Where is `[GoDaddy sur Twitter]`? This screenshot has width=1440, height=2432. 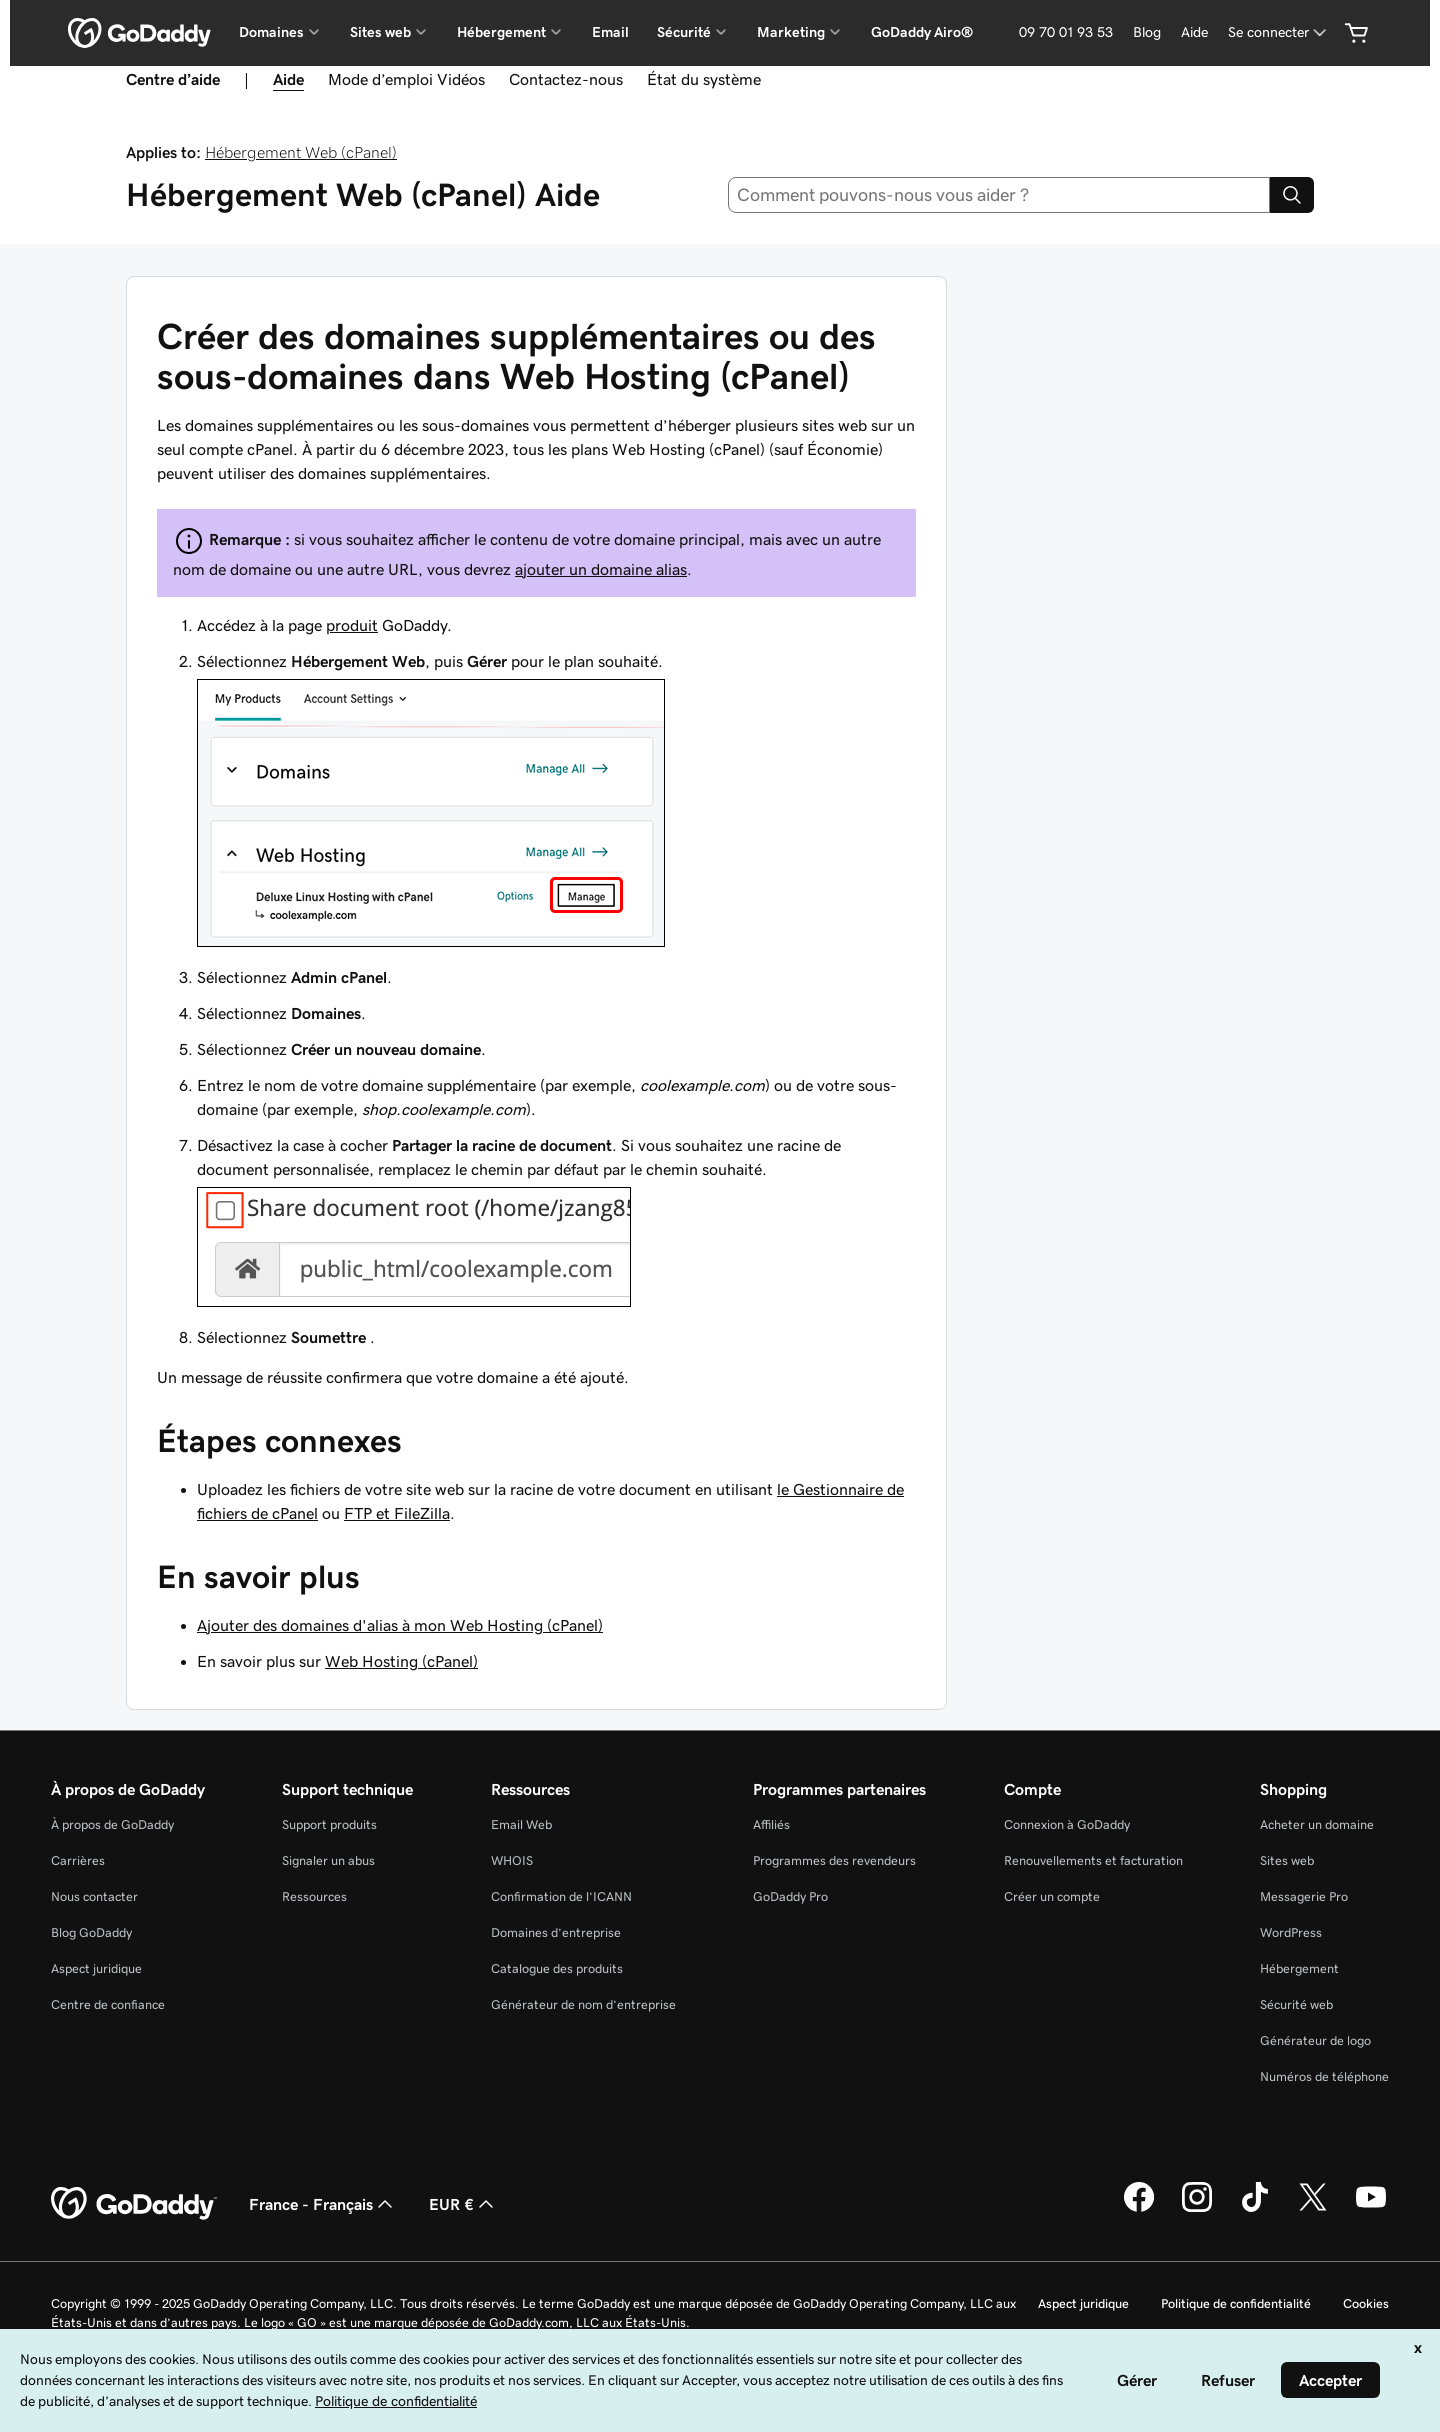
[GoDaddy sur Twitter] is located at coordinates (1313, 2209).